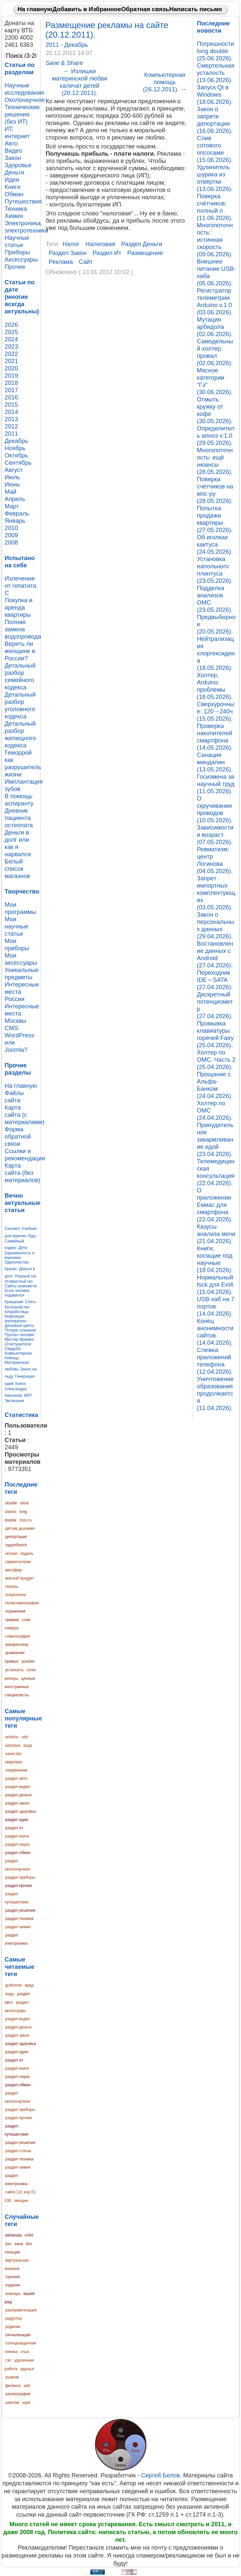 This screenshot has height=2576, width=241. I want to click on Закон о запрете депортации (16.06.2026)., so click(215, 120).